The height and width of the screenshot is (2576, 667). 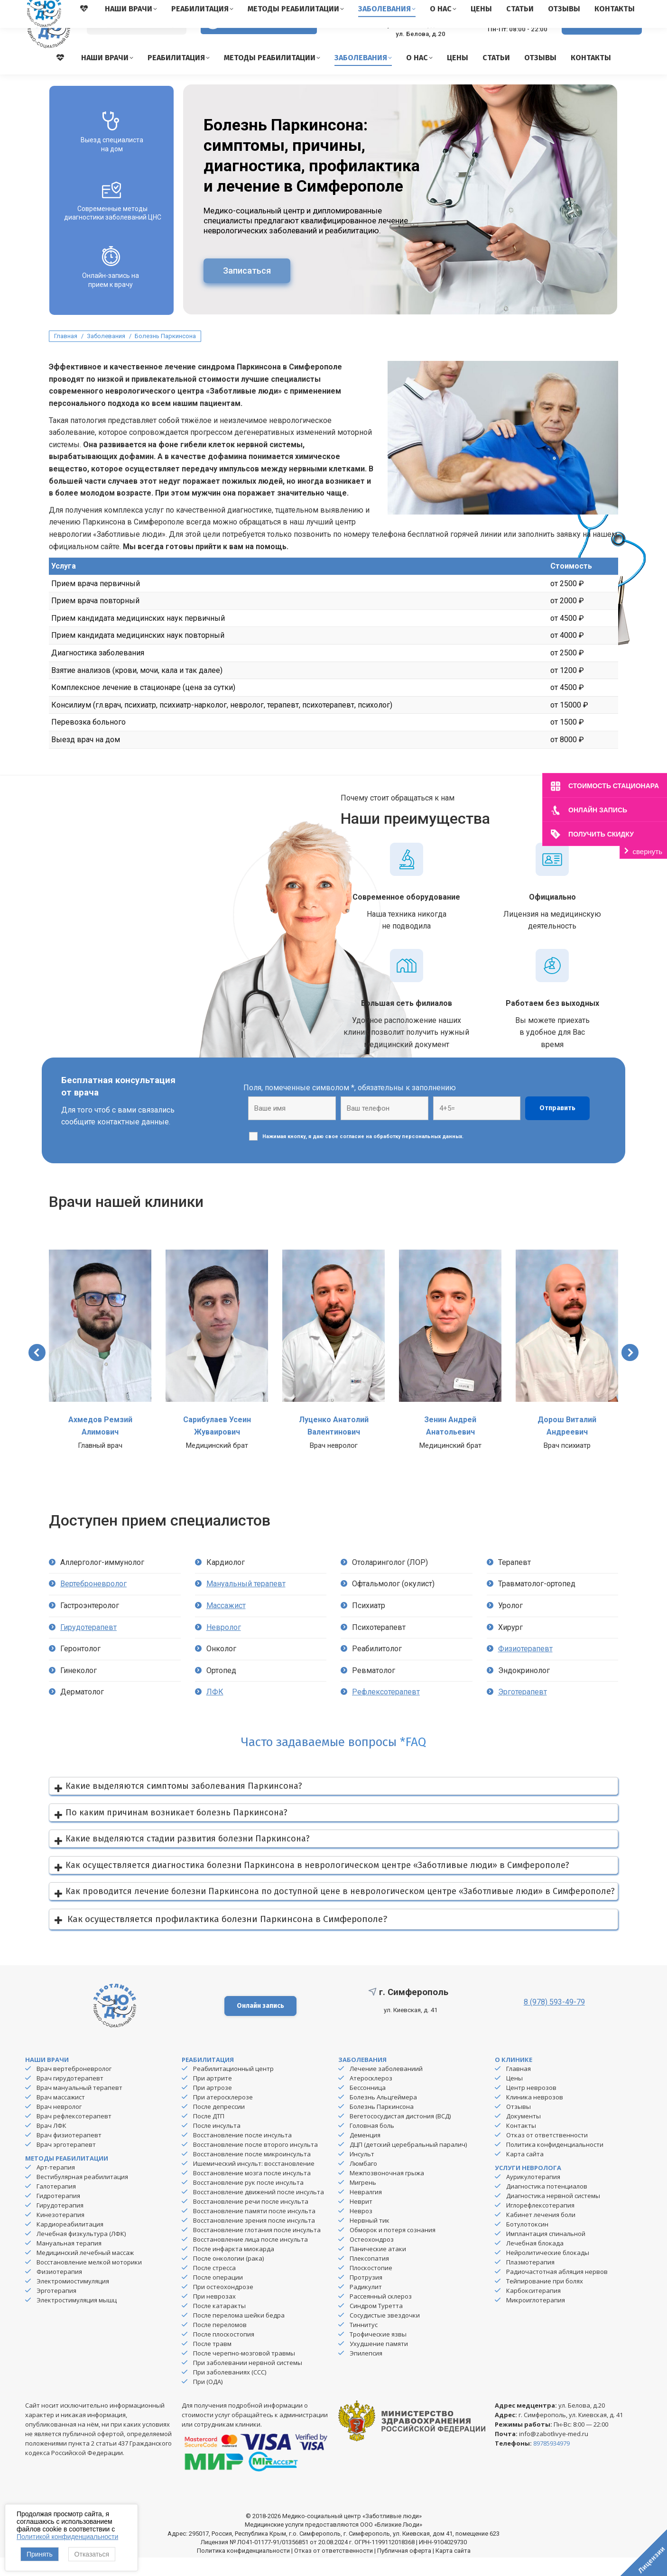 I want to click on Документы, so click(x=523, y=2134).